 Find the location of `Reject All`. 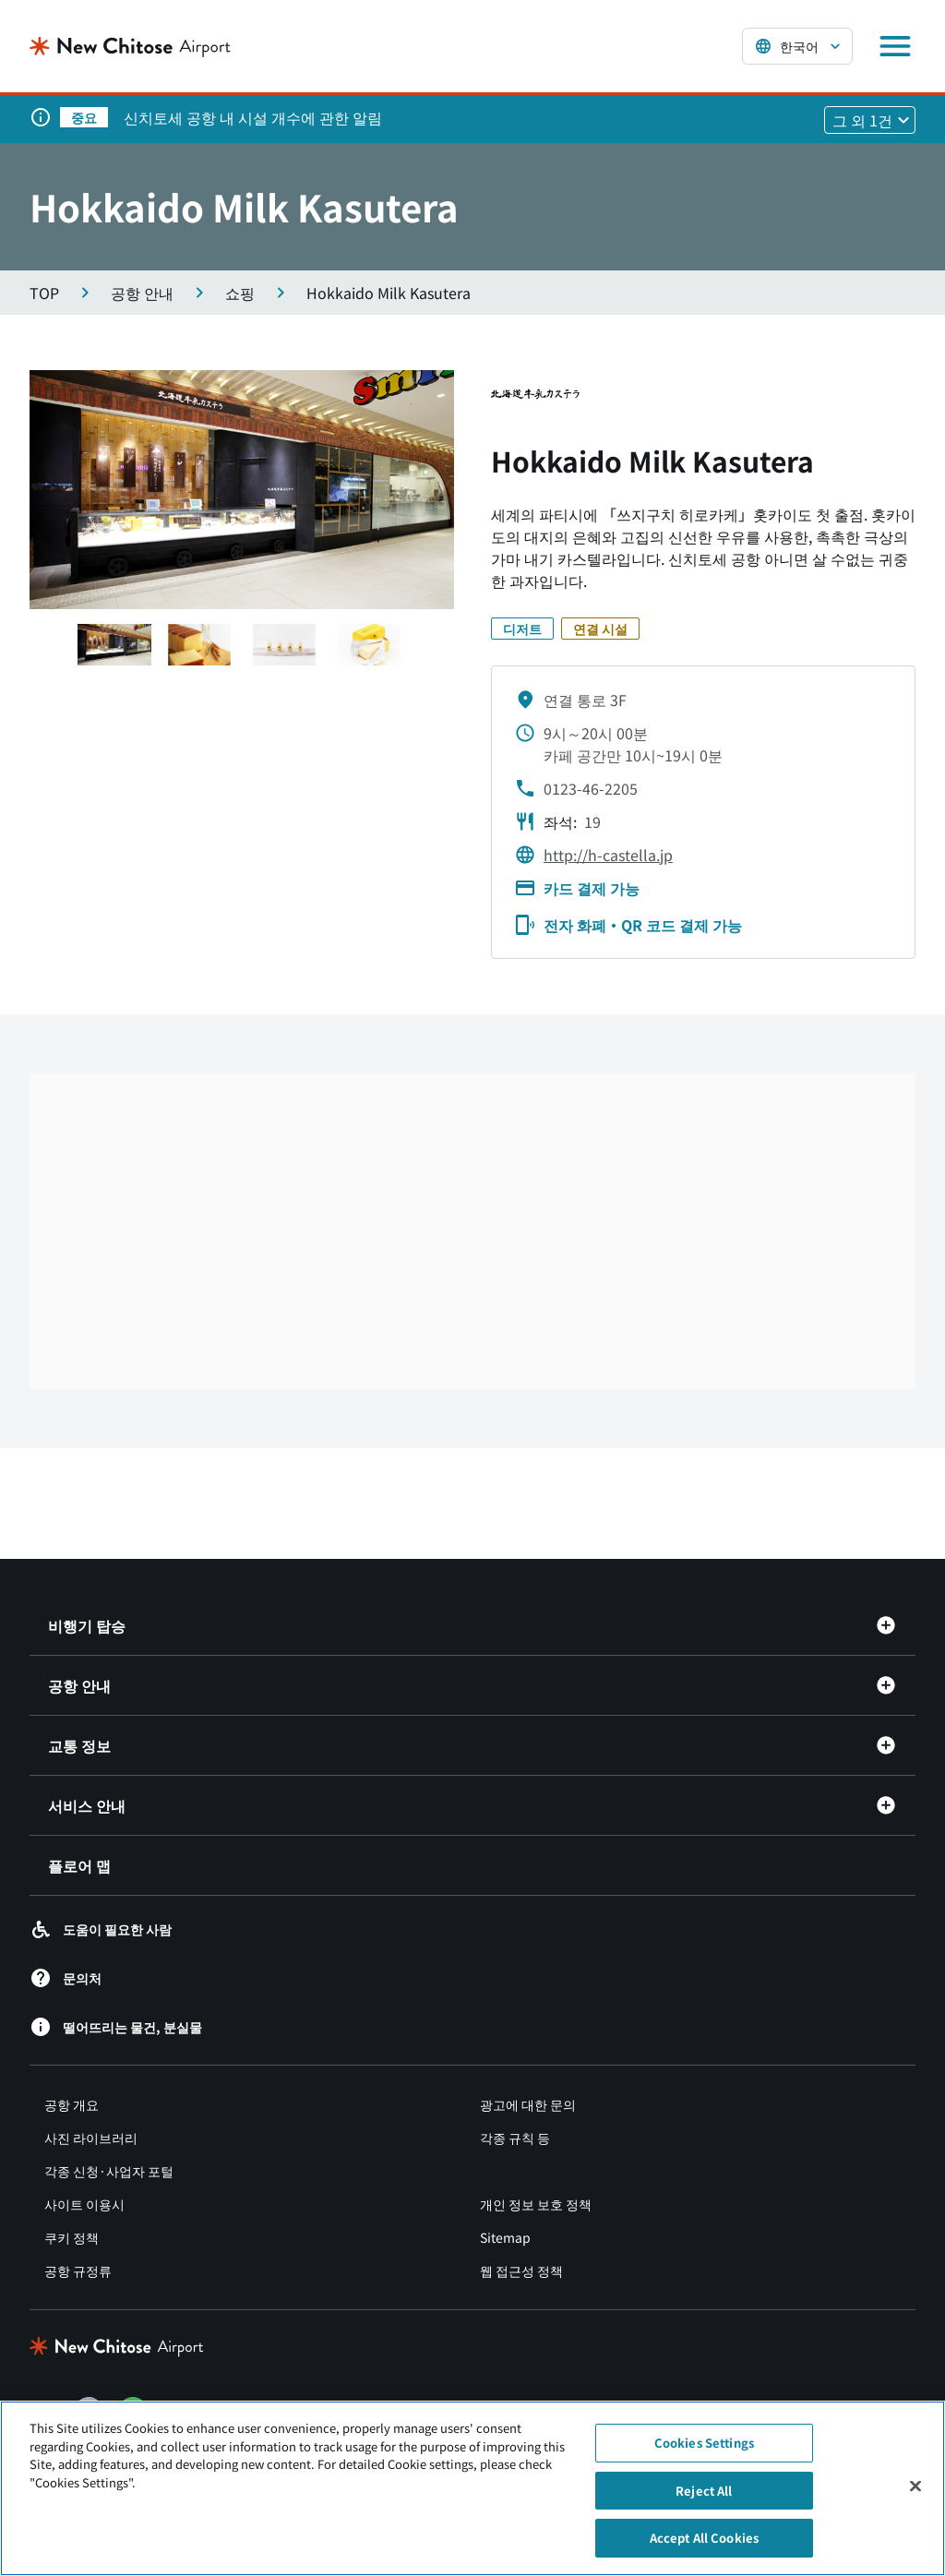

Reject All is located at coordinates (704, 2490).